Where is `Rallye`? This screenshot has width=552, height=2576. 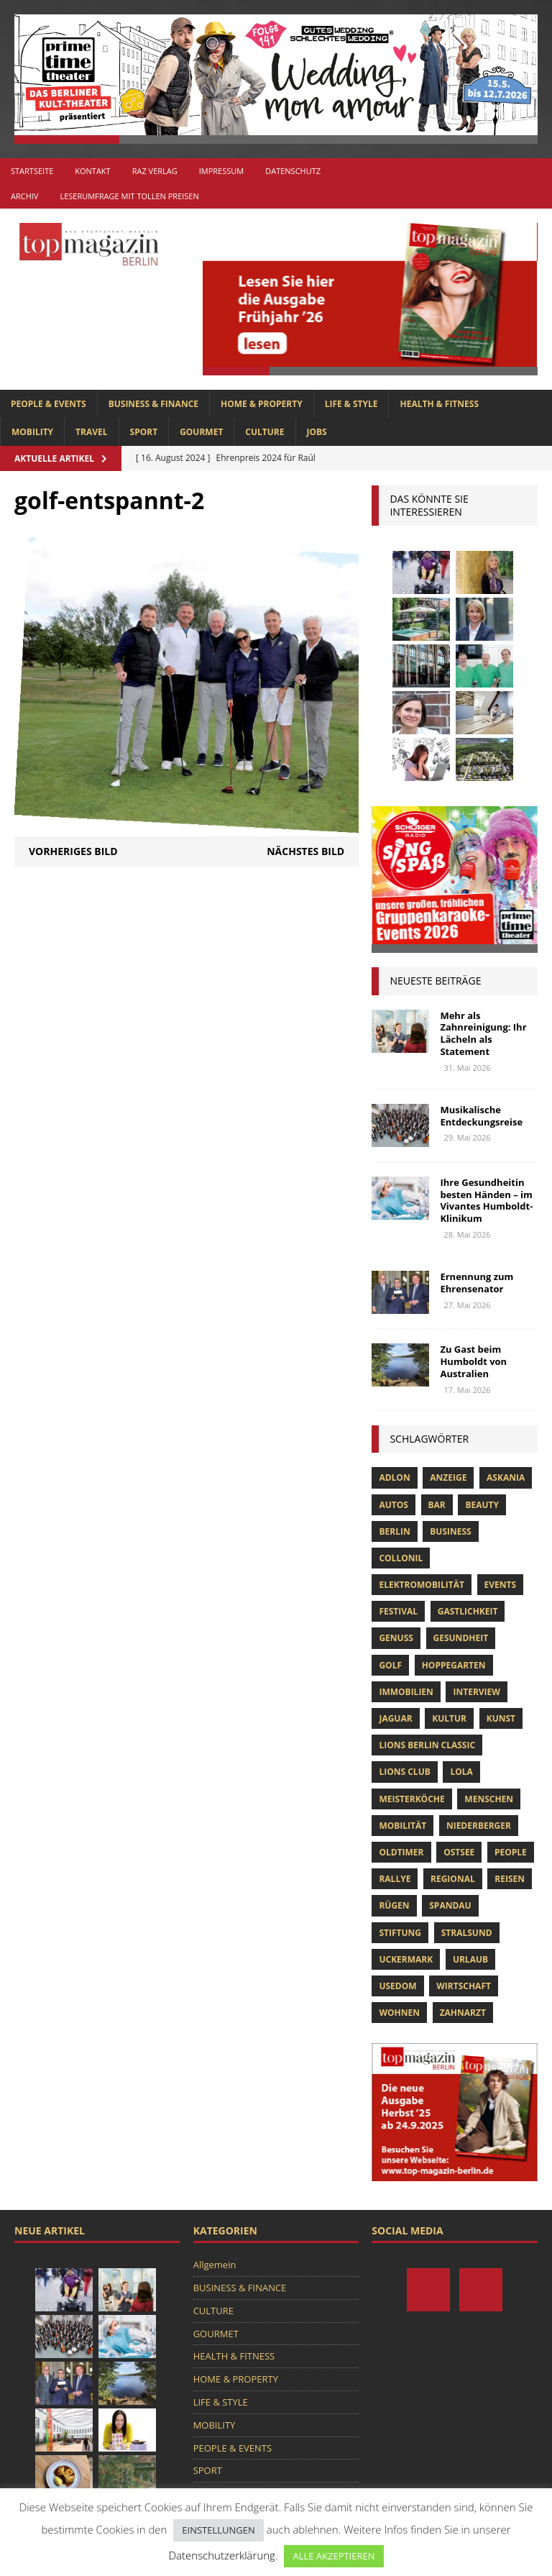
Rallye is located at coordinates (394, 1879).